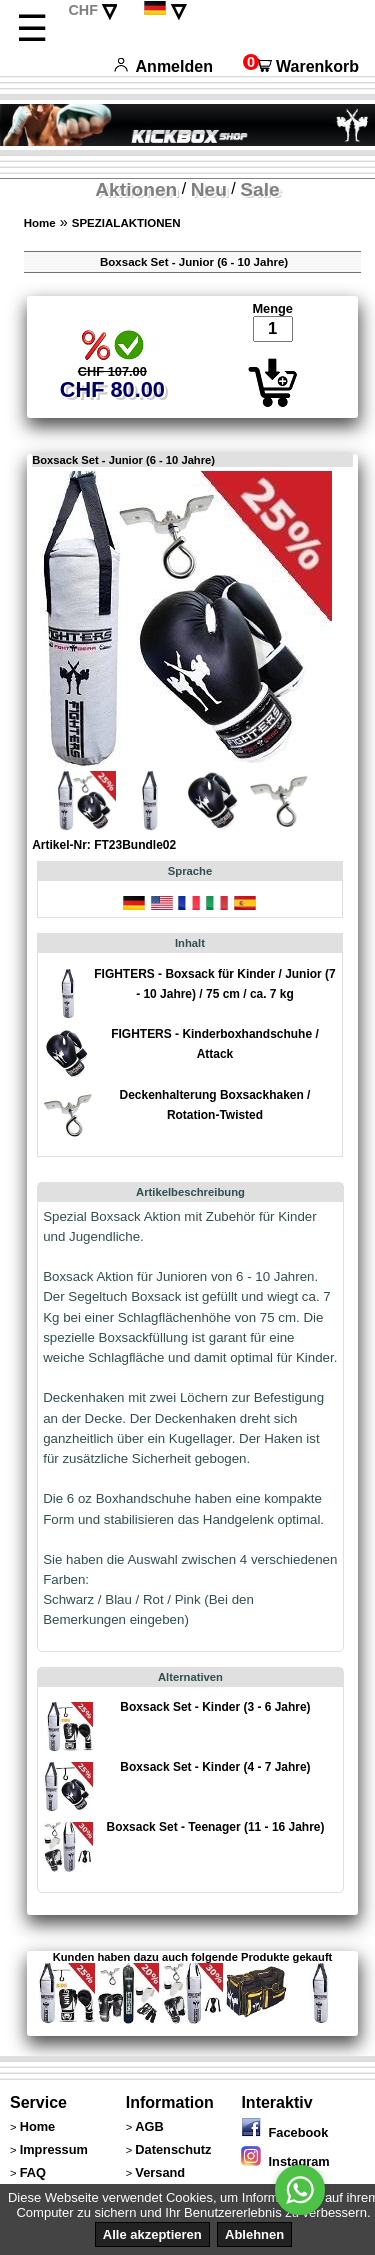 The width and height of the screenshot is (375, 2255). What do you see at coordinates (259, 189) in the screenshot?
I see `Sale` at bounding box center [259, 189].